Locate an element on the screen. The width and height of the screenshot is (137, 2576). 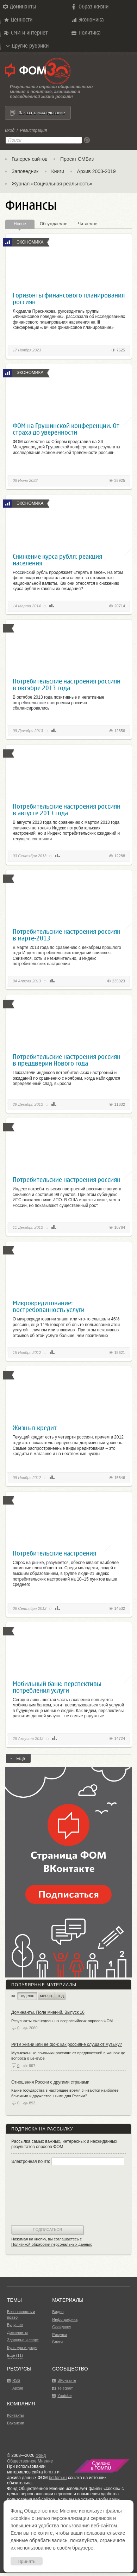
Блоги is located at coordinates (57, 2342).